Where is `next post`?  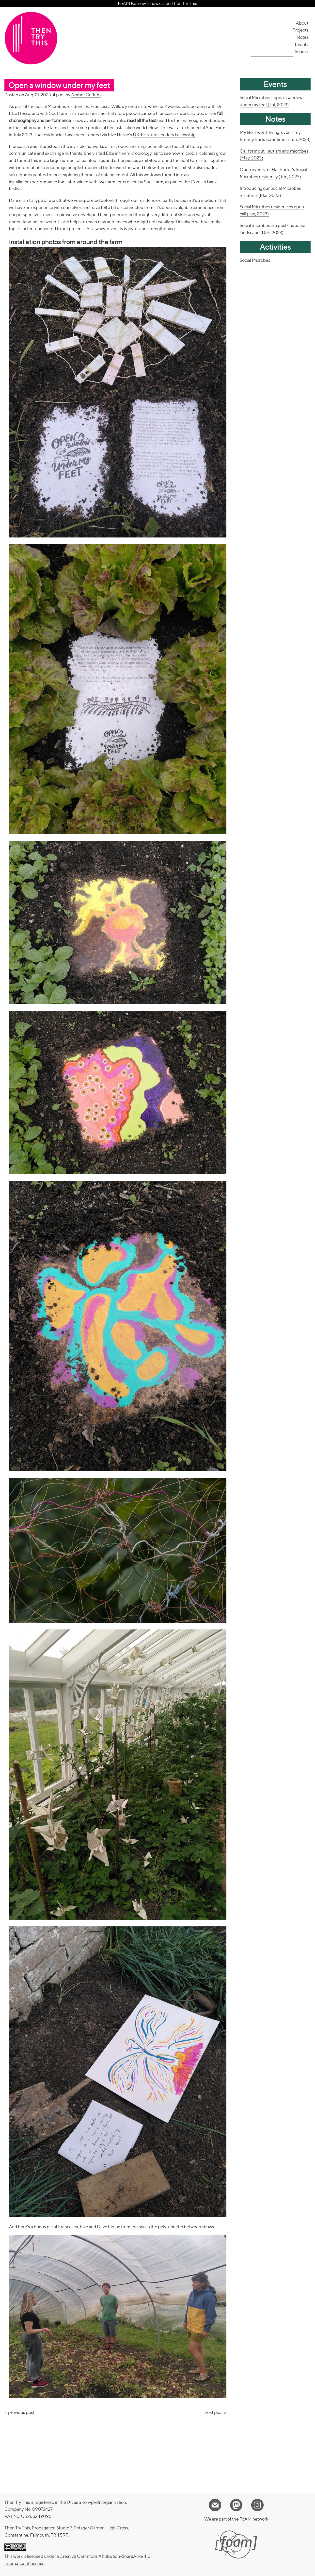 next post is located at coordinates (214, 2481).